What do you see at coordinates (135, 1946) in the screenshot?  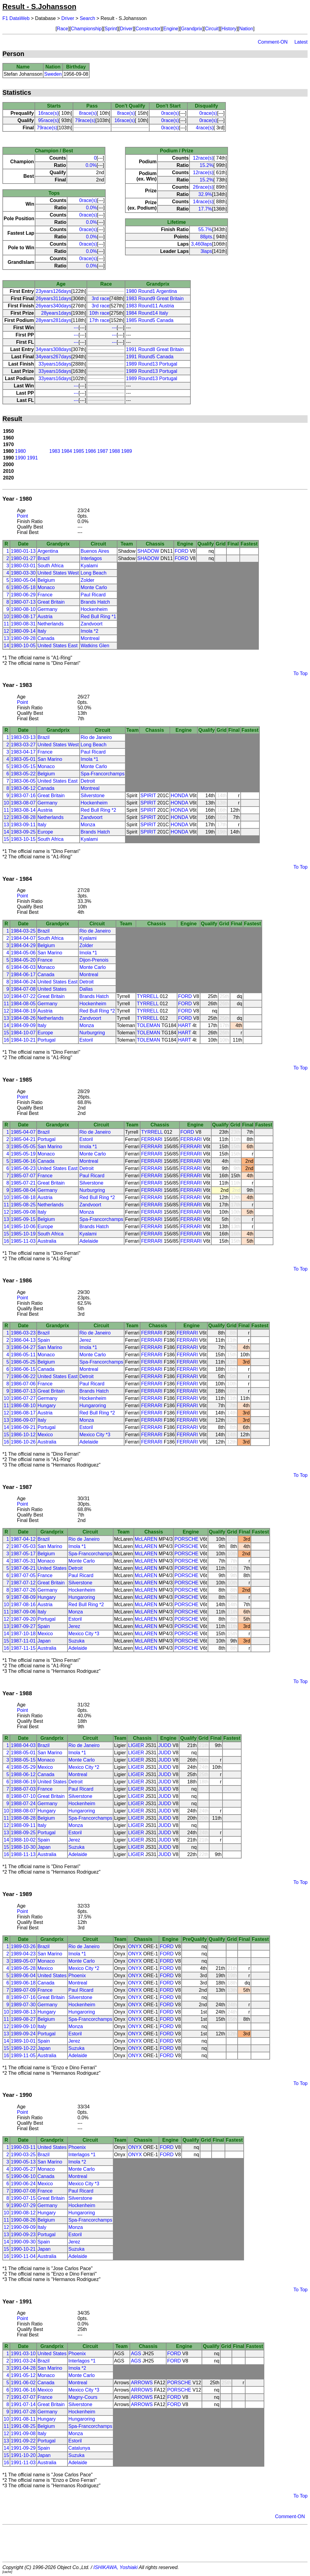 I see `ONYX` at bounding box center [135, 1946].